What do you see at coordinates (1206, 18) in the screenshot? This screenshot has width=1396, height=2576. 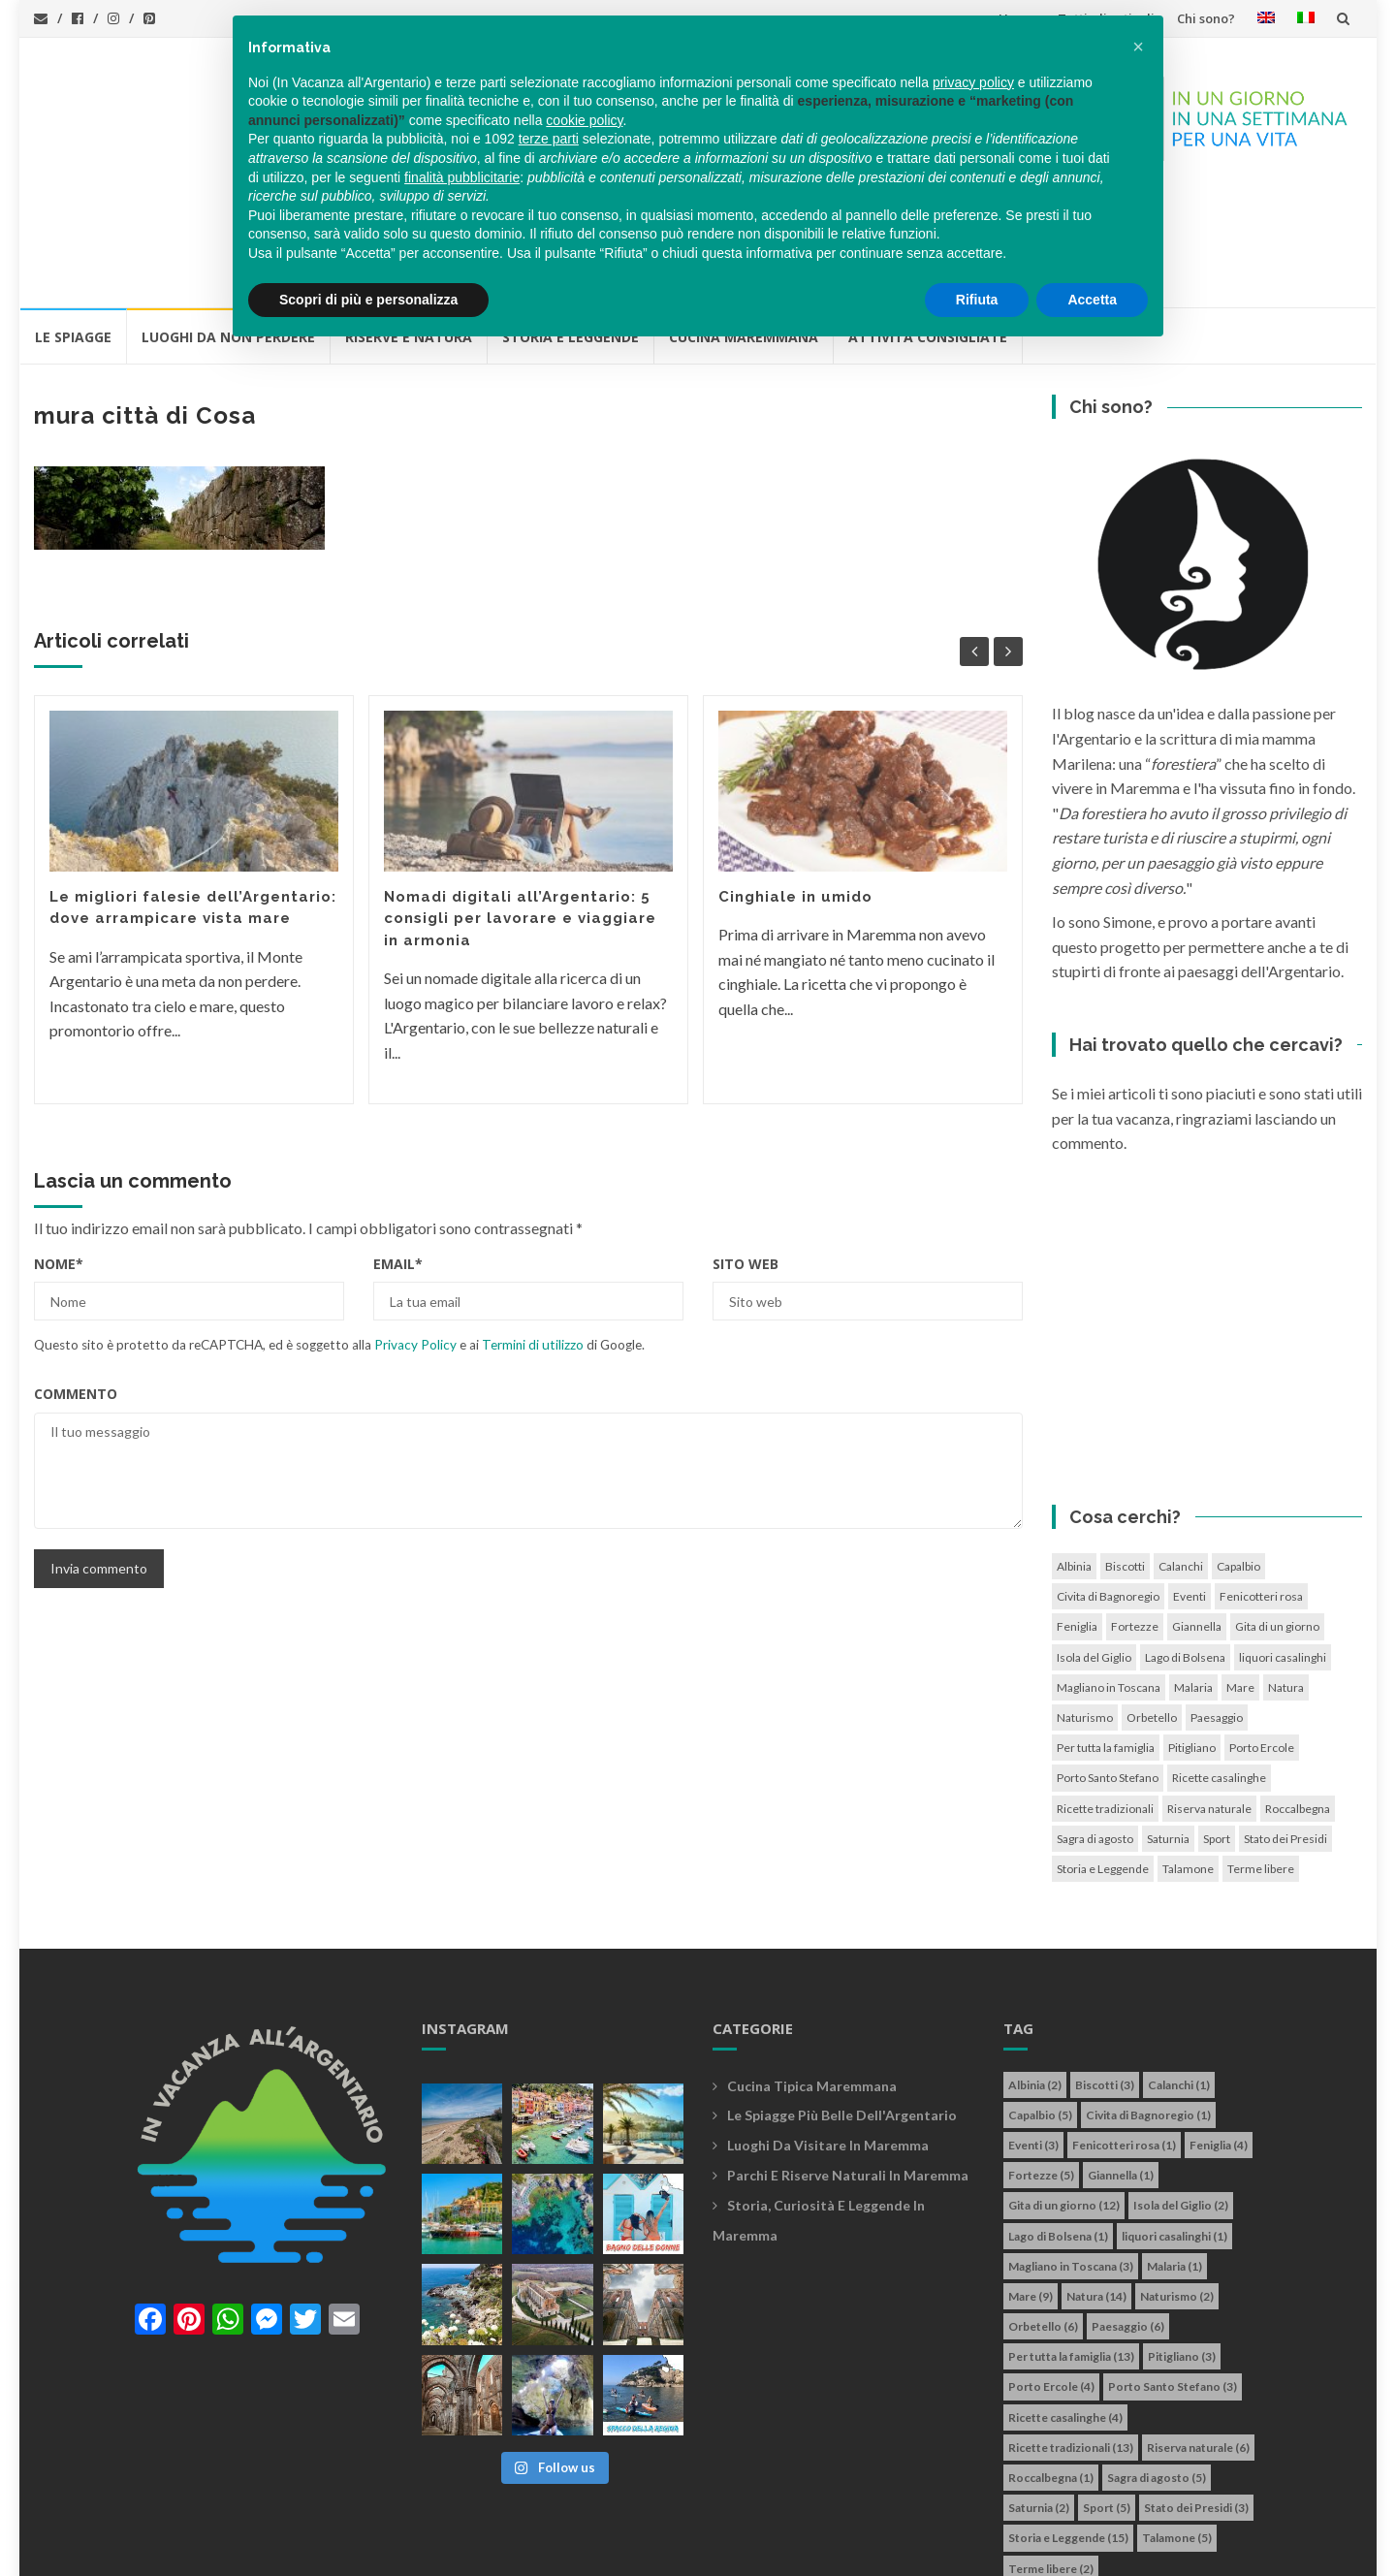 I see `Chi sono?` at bounding box center [1206, 18].